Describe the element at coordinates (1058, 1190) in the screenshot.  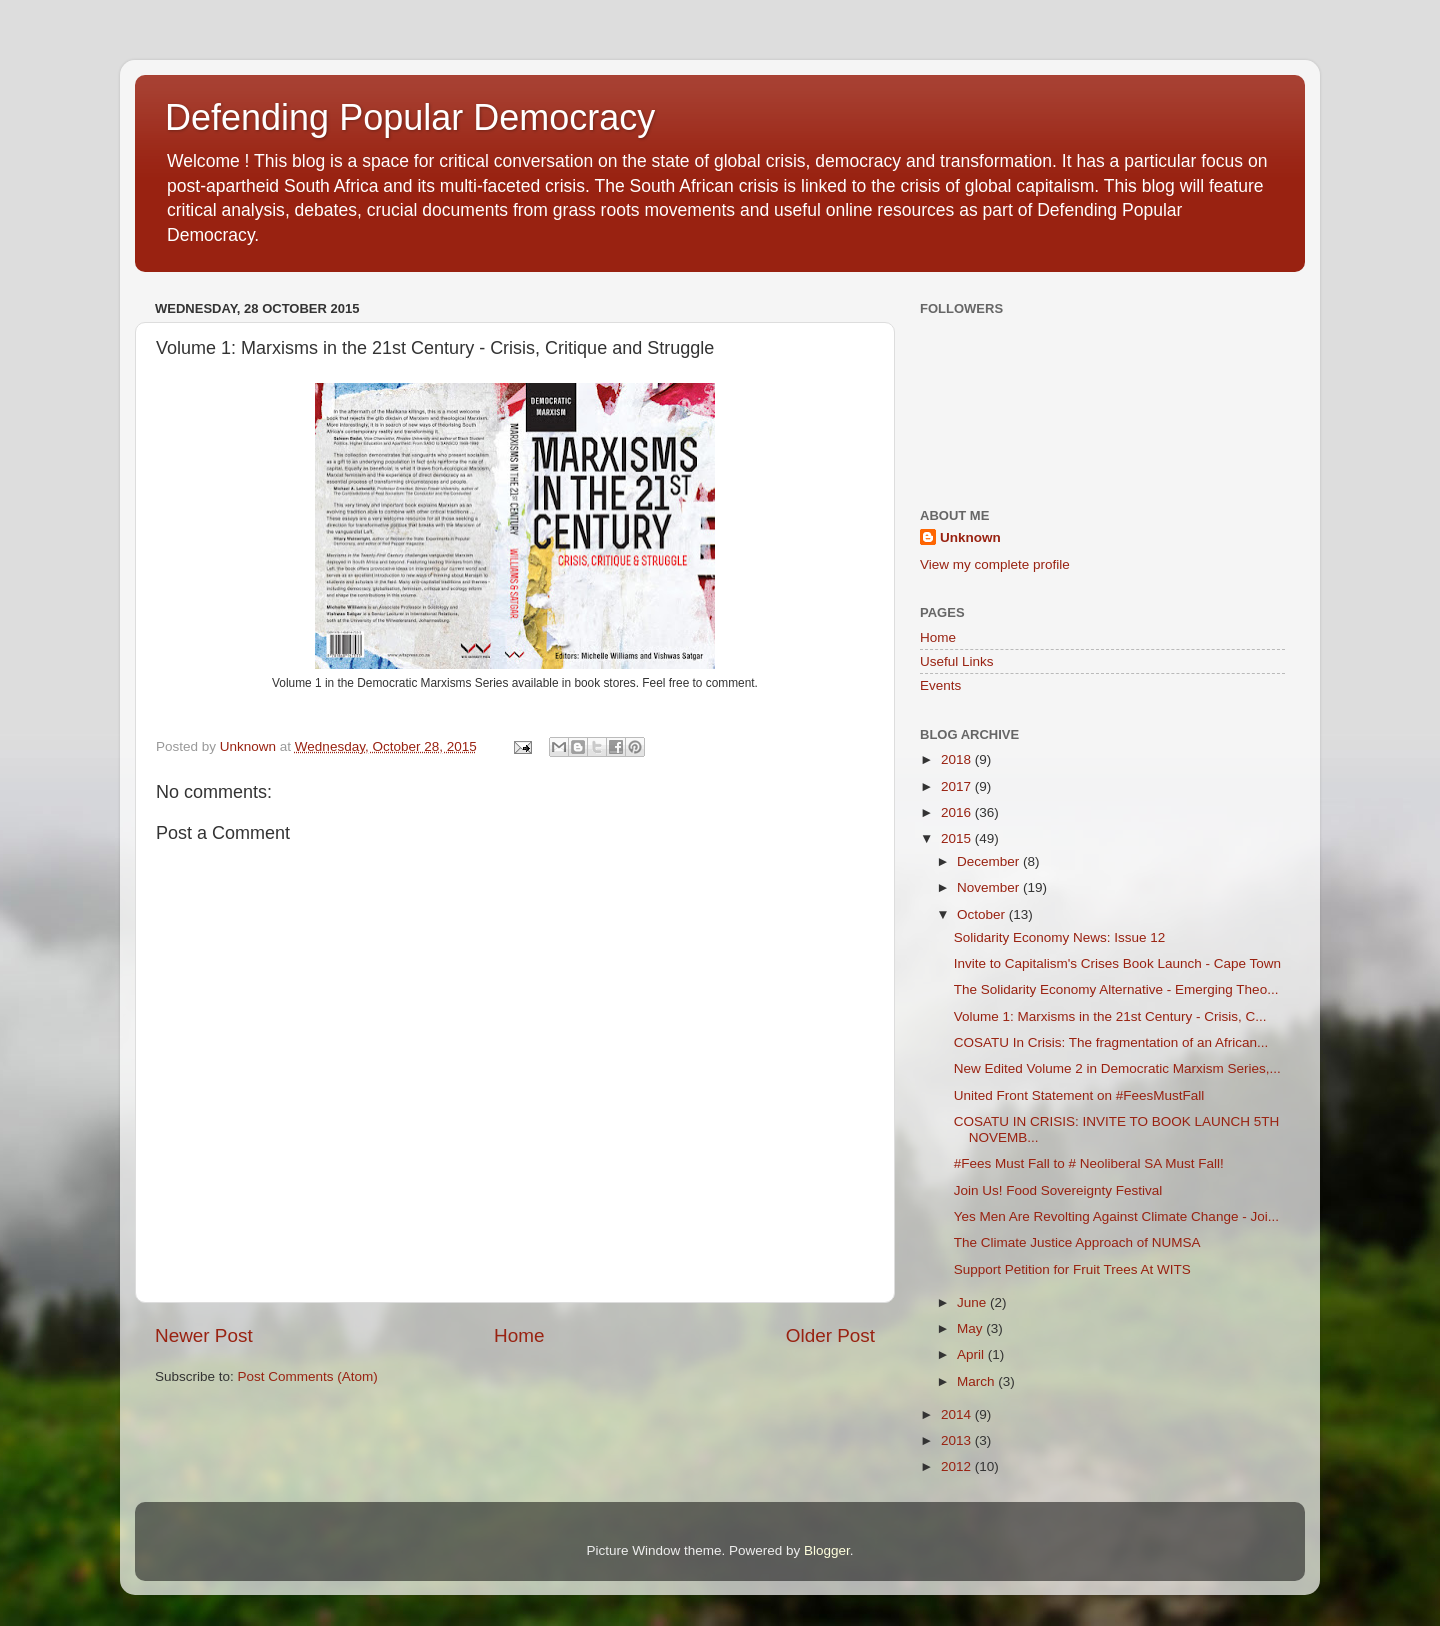
I see `Join Us! Food Sovereignty Festival` at that location.